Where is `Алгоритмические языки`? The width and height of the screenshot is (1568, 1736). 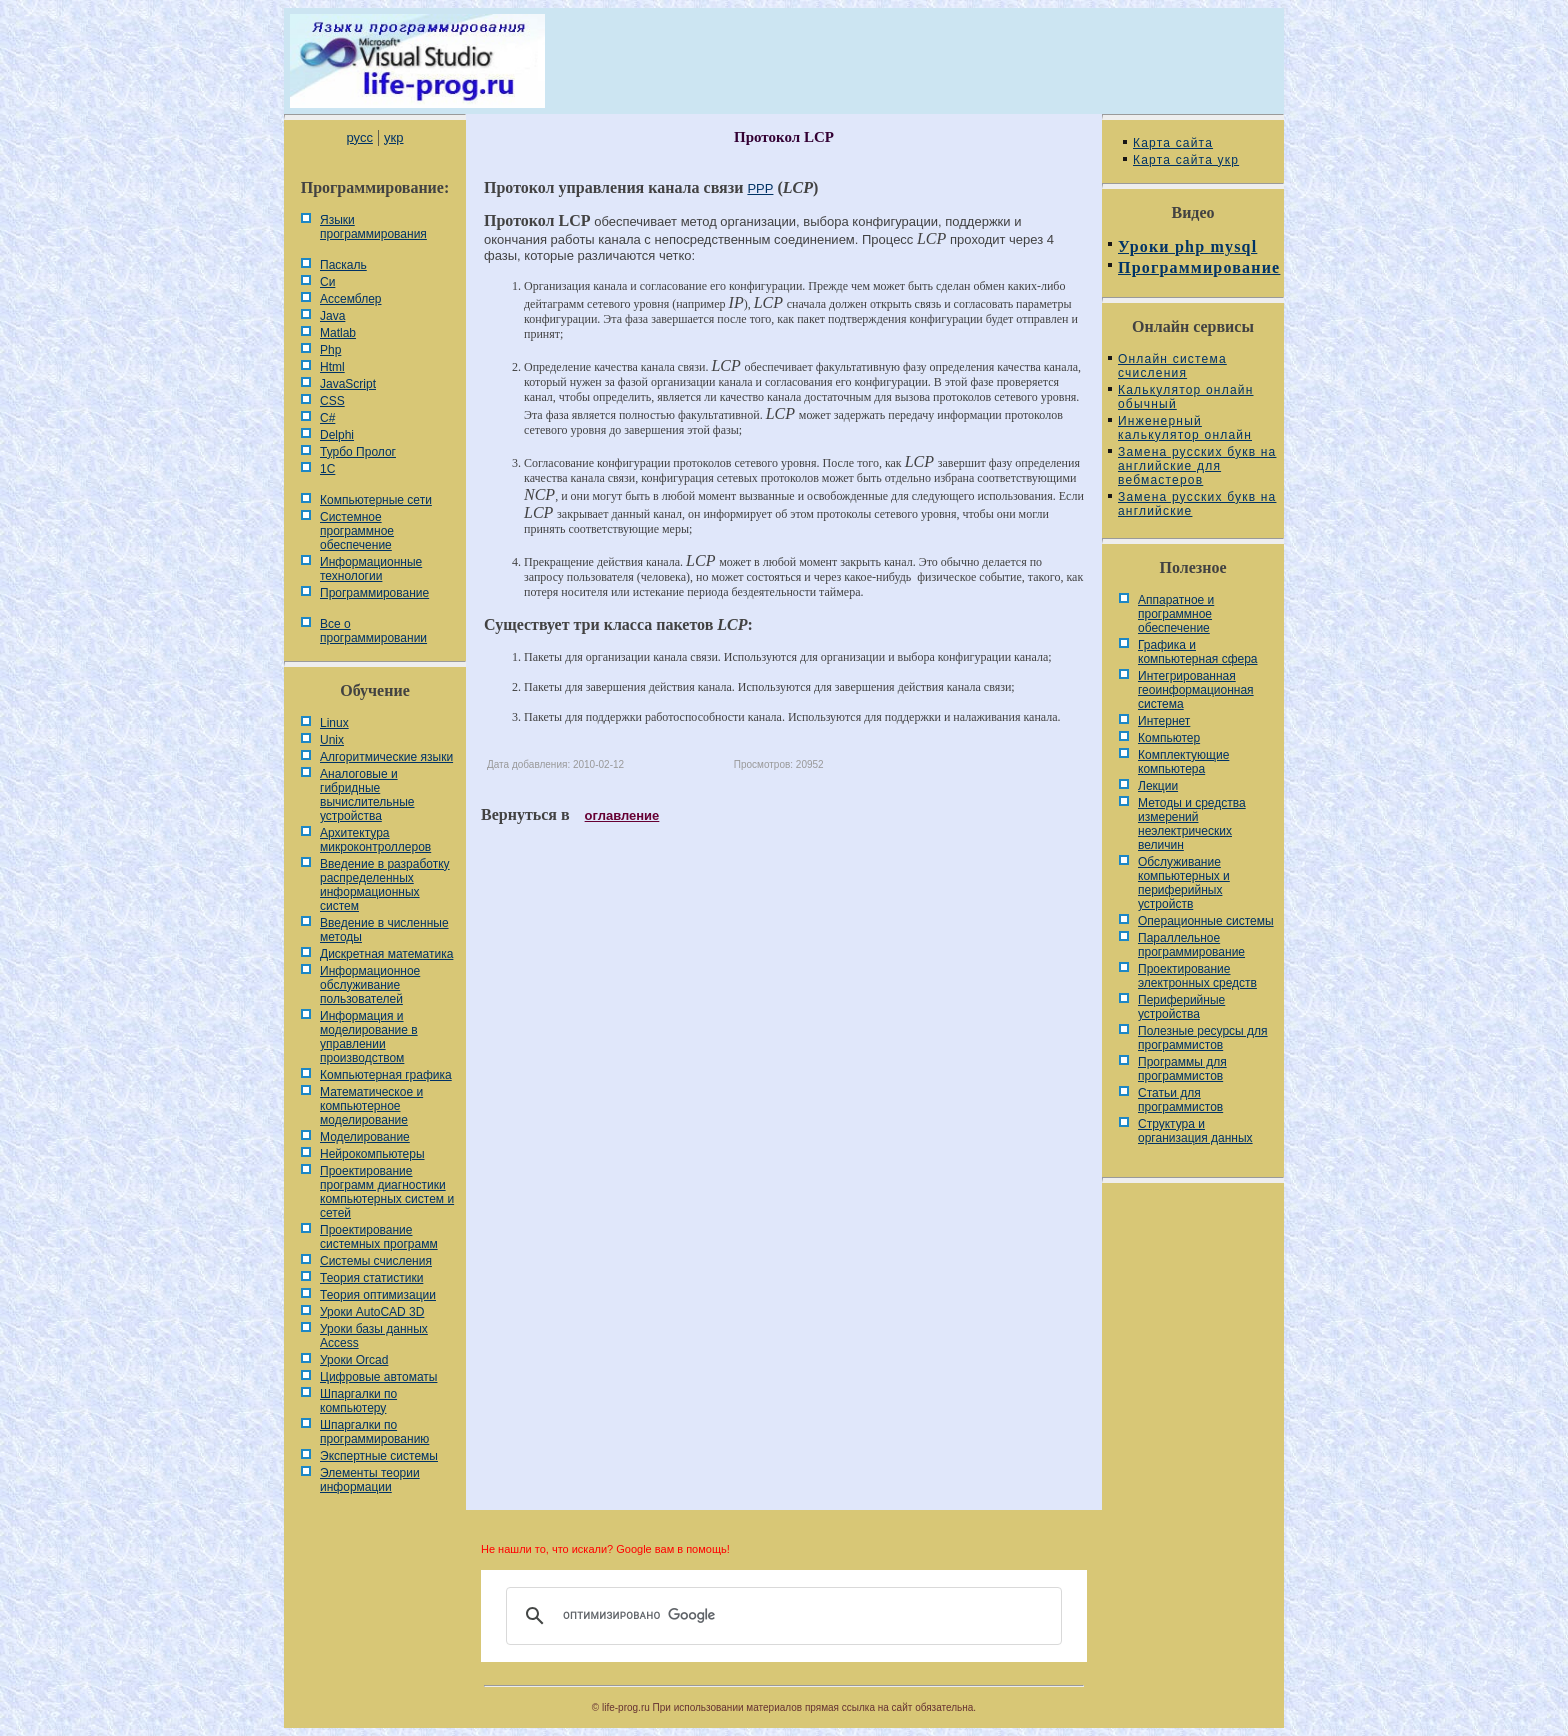
Алгоритмические языки is located at coordinates (386, 757).